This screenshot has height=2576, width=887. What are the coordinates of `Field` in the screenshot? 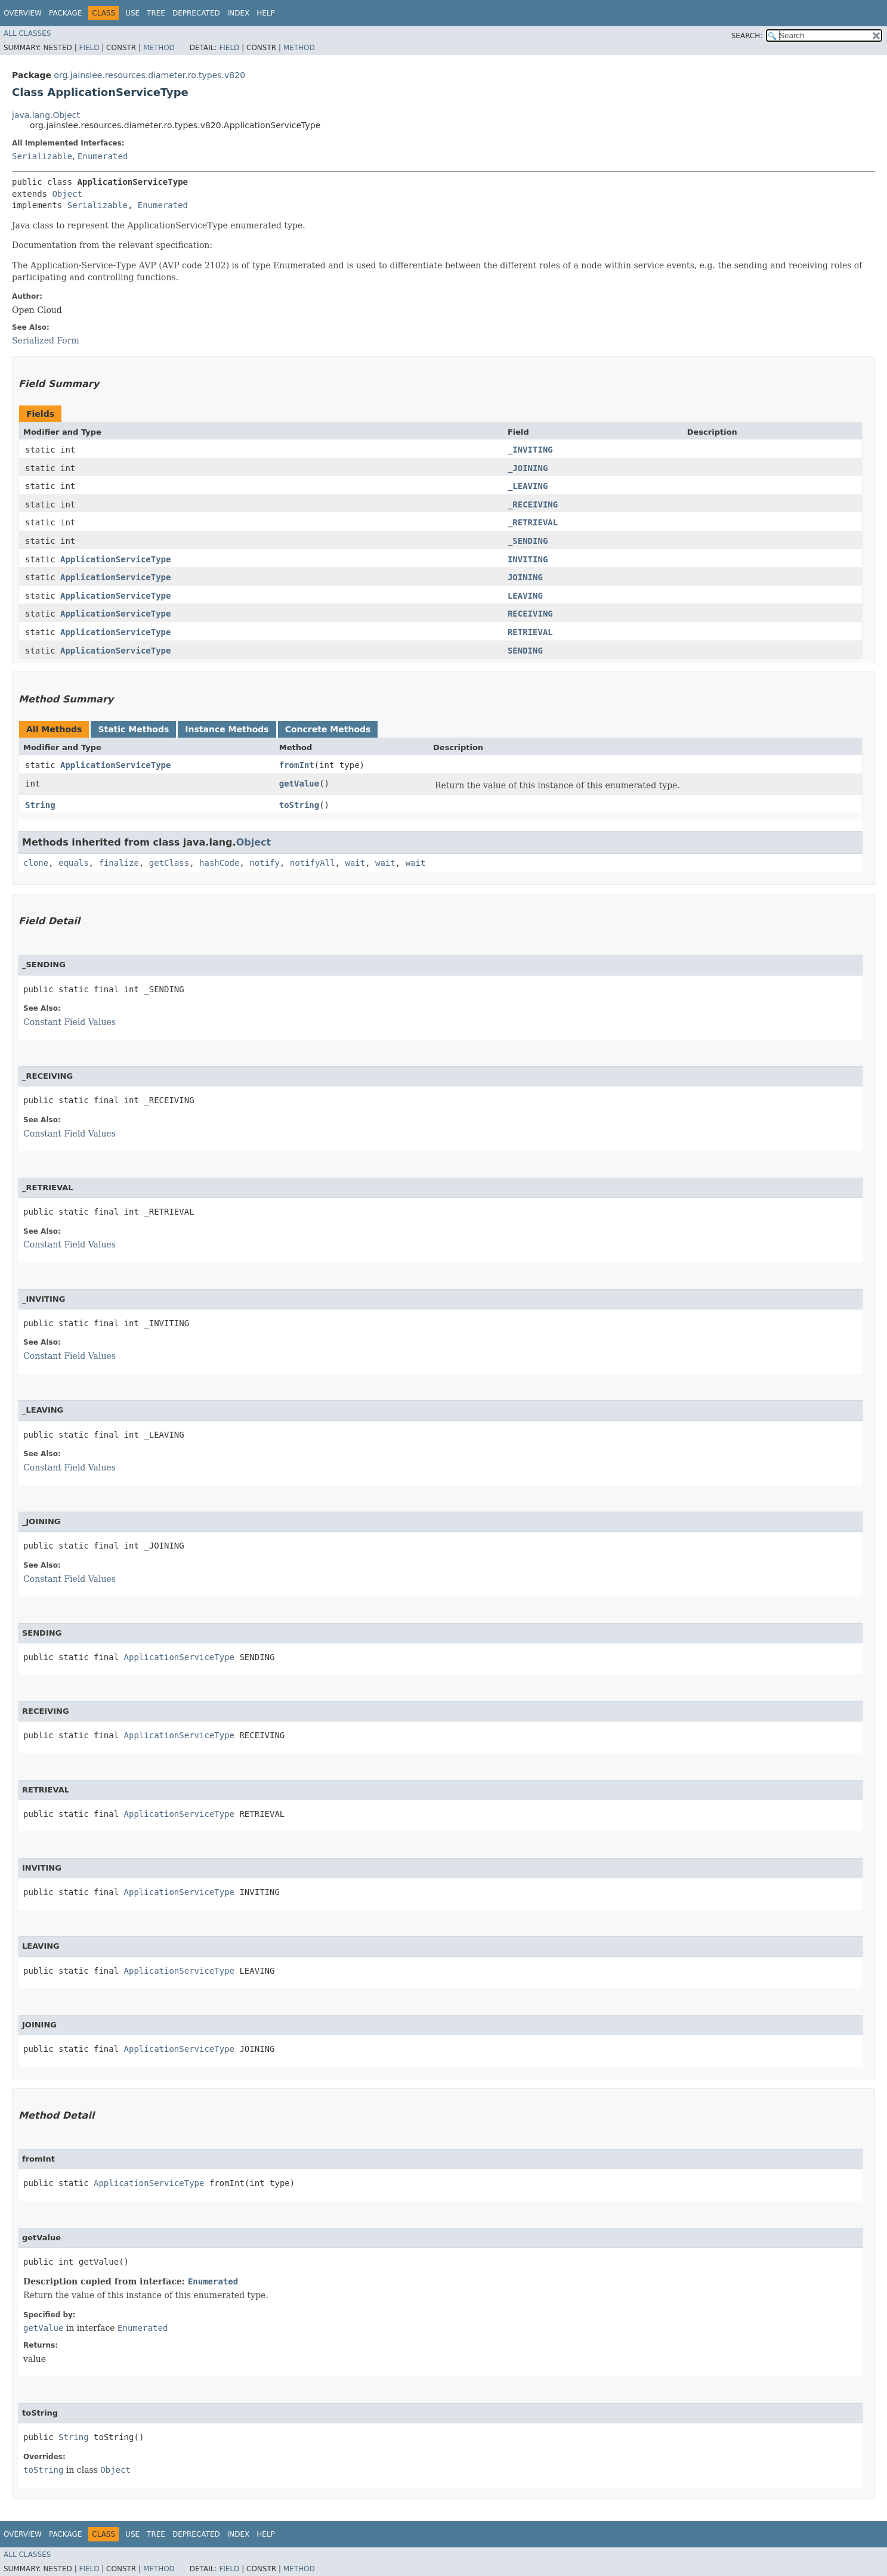 It's located at (89, 48).